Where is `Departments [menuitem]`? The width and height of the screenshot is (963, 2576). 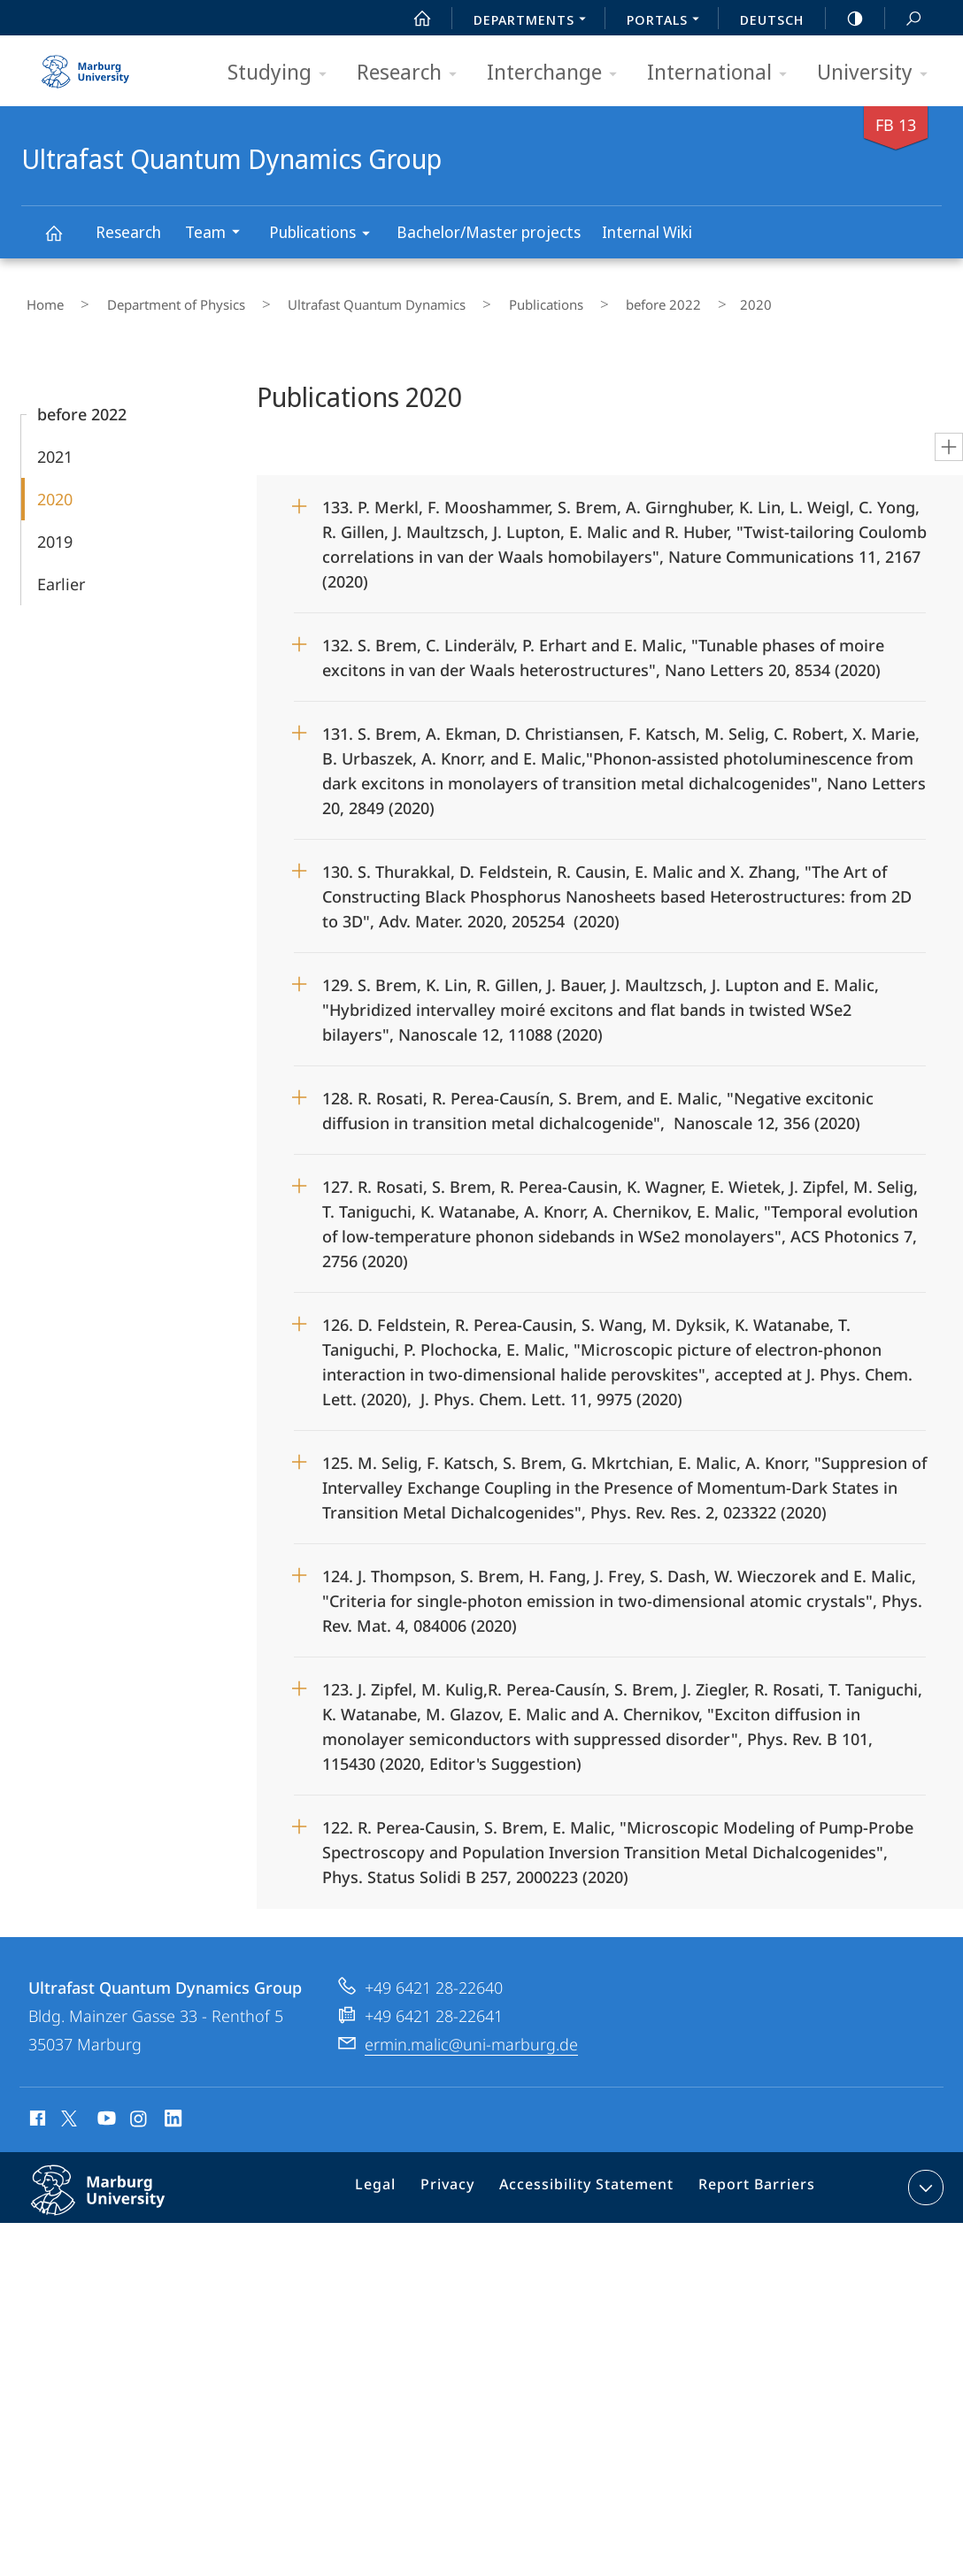
Departments [menuitem] is located at coordinates (535, 21).